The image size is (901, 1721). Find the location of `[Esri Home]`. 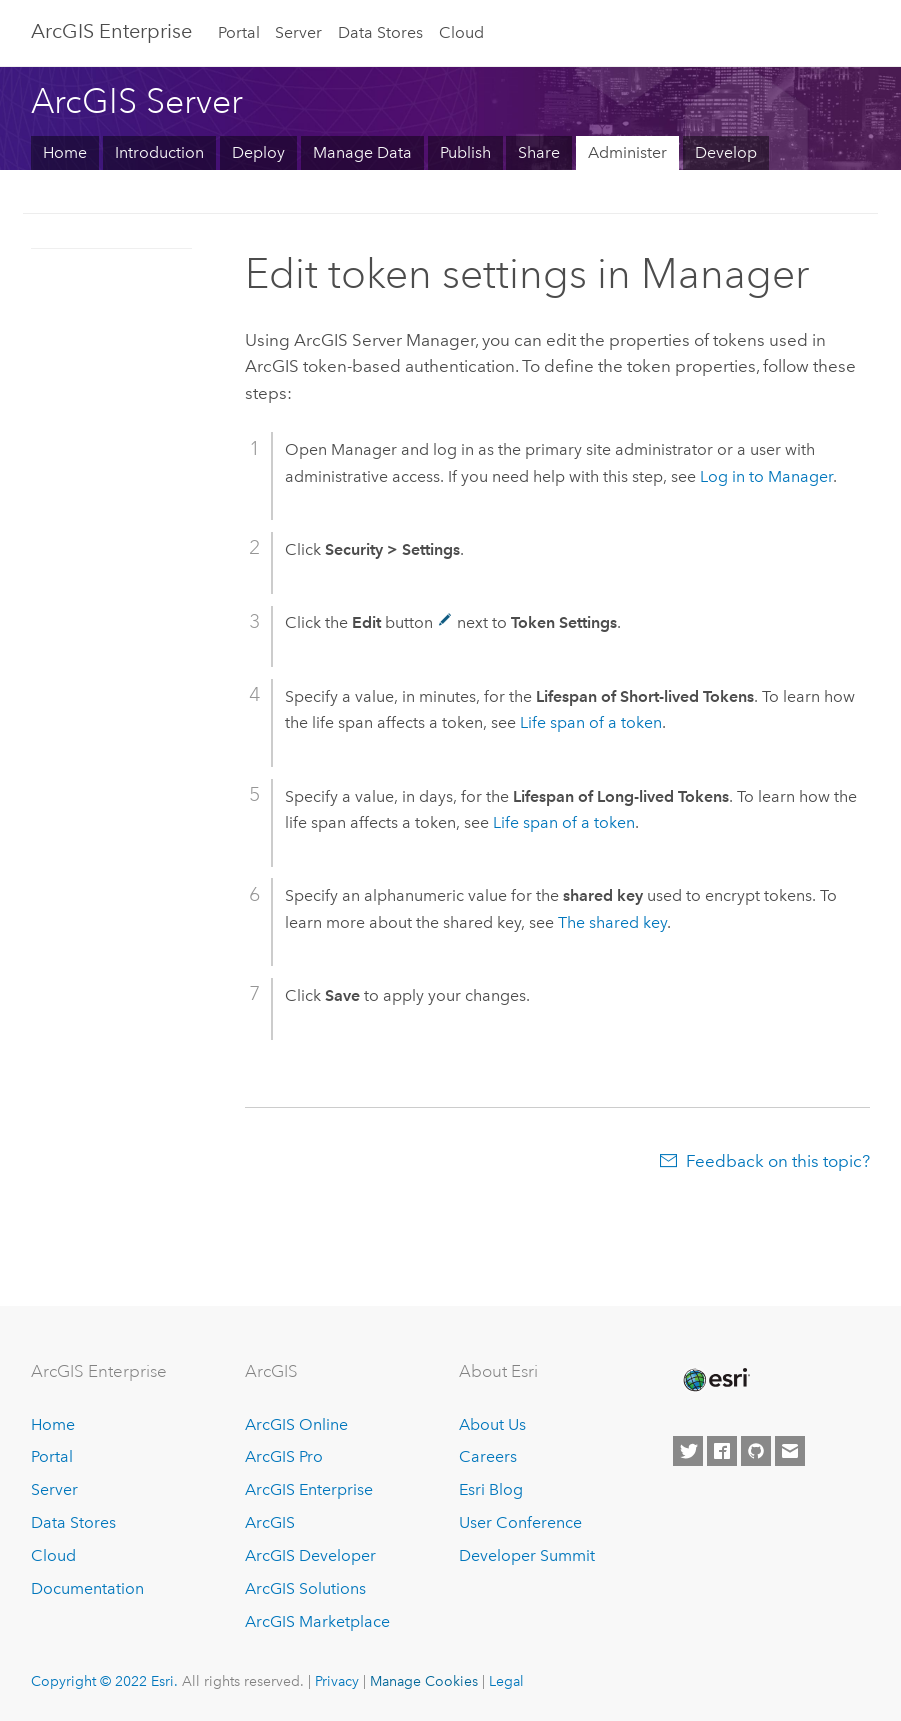

[Esri Home] is located at coordinates (715, 1380).